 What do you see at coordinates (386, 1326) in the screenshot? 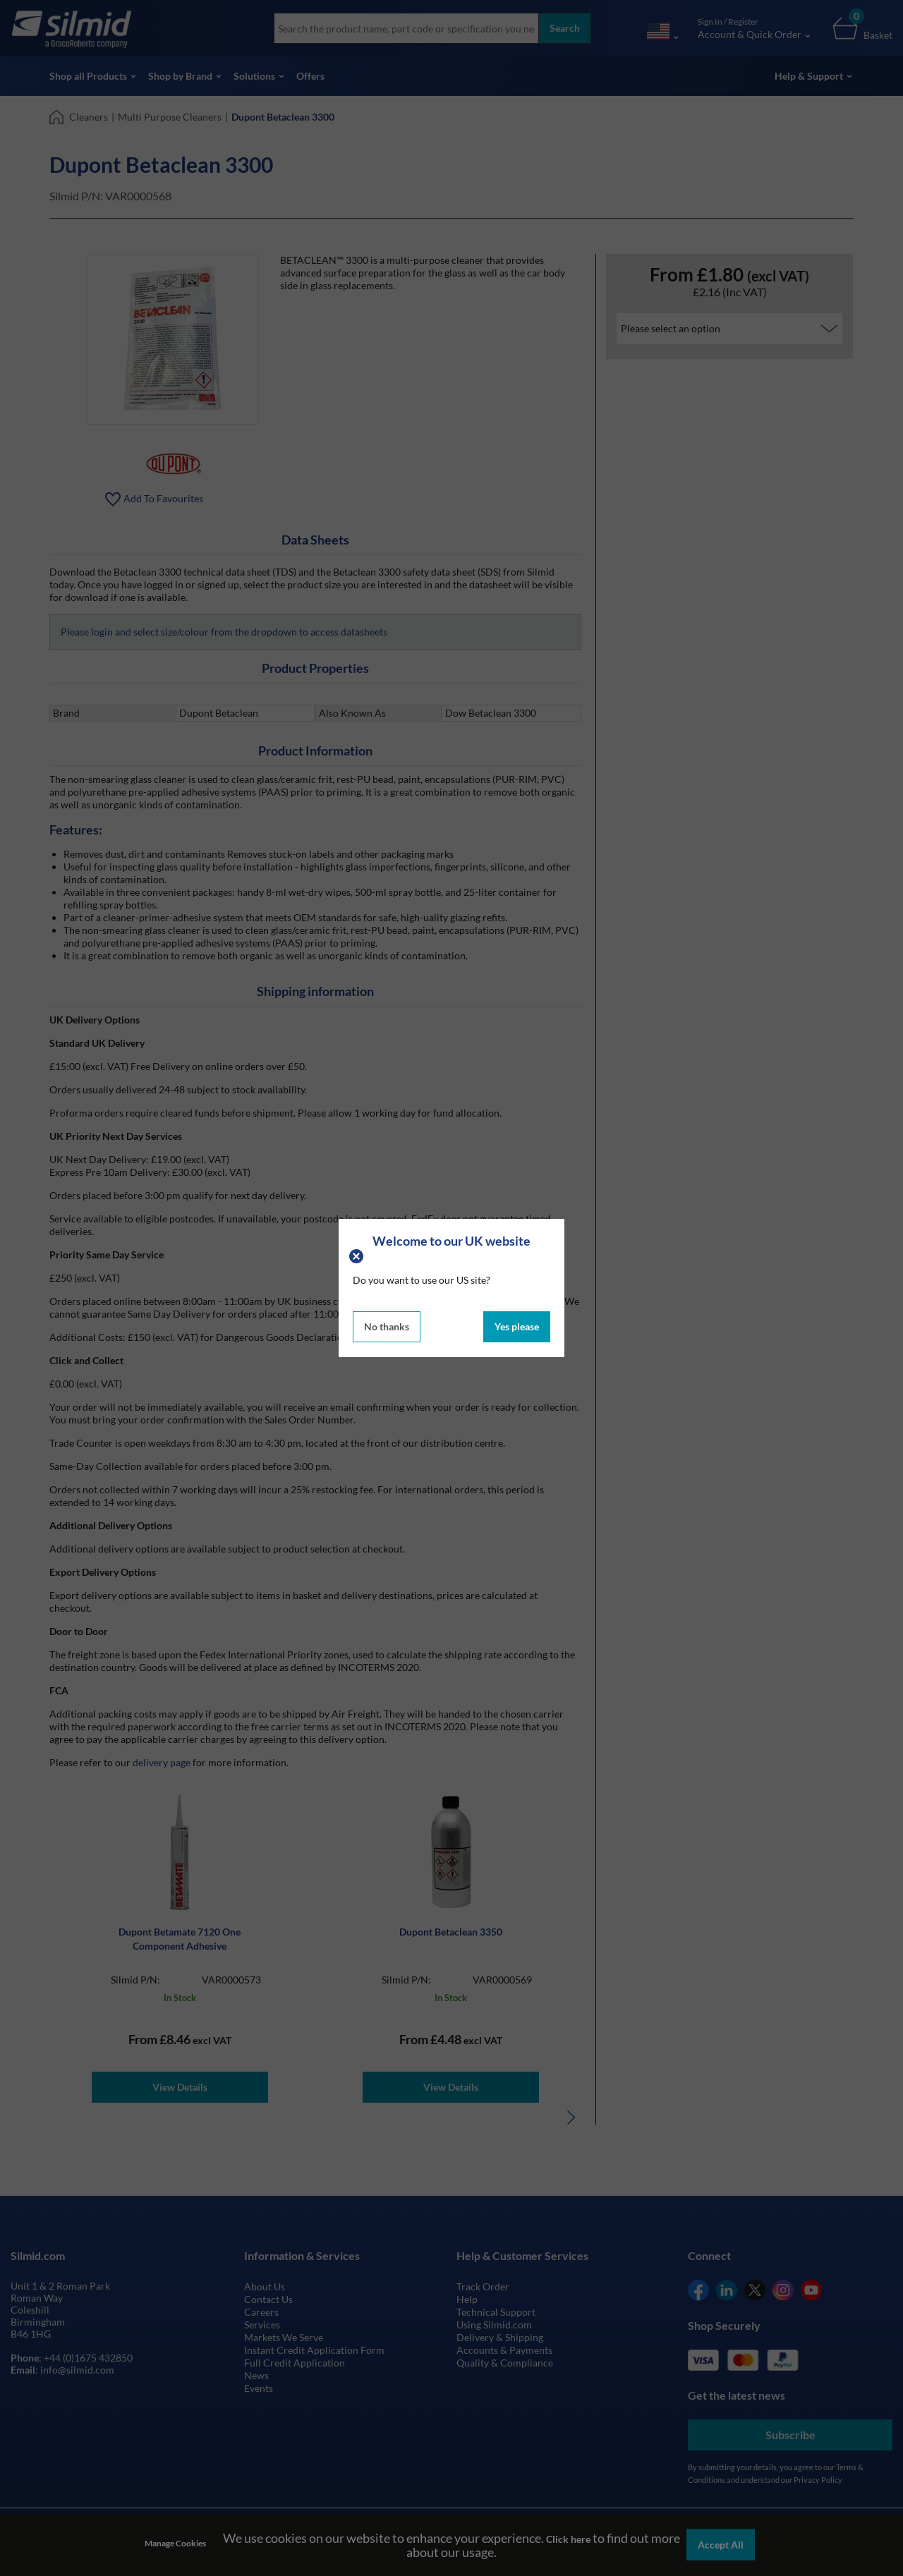
I see `No thanks` at bounding box center [386, 1326].